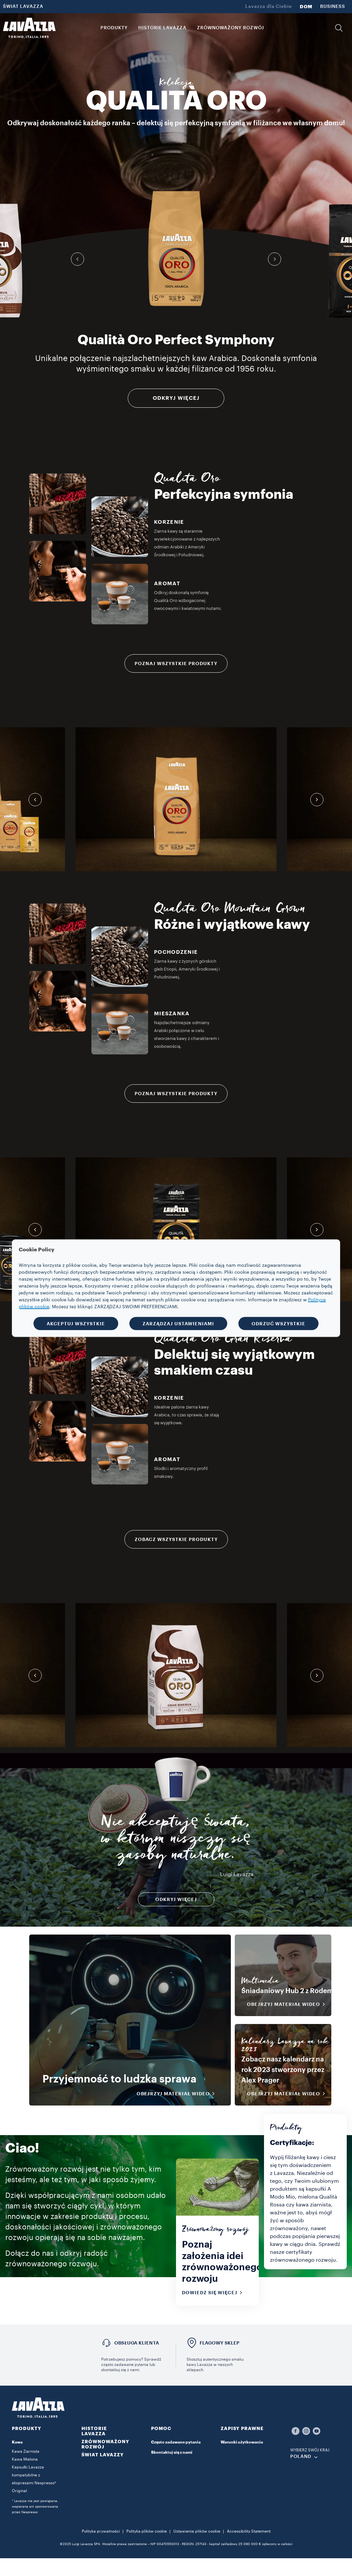 The width and height of the screenshot is (352, 2576). What do you see at coordinates (119, 2079) in the screenshot?
I see `Przyjemność to ludzka sprawa` at bounding box center [119, 2079].